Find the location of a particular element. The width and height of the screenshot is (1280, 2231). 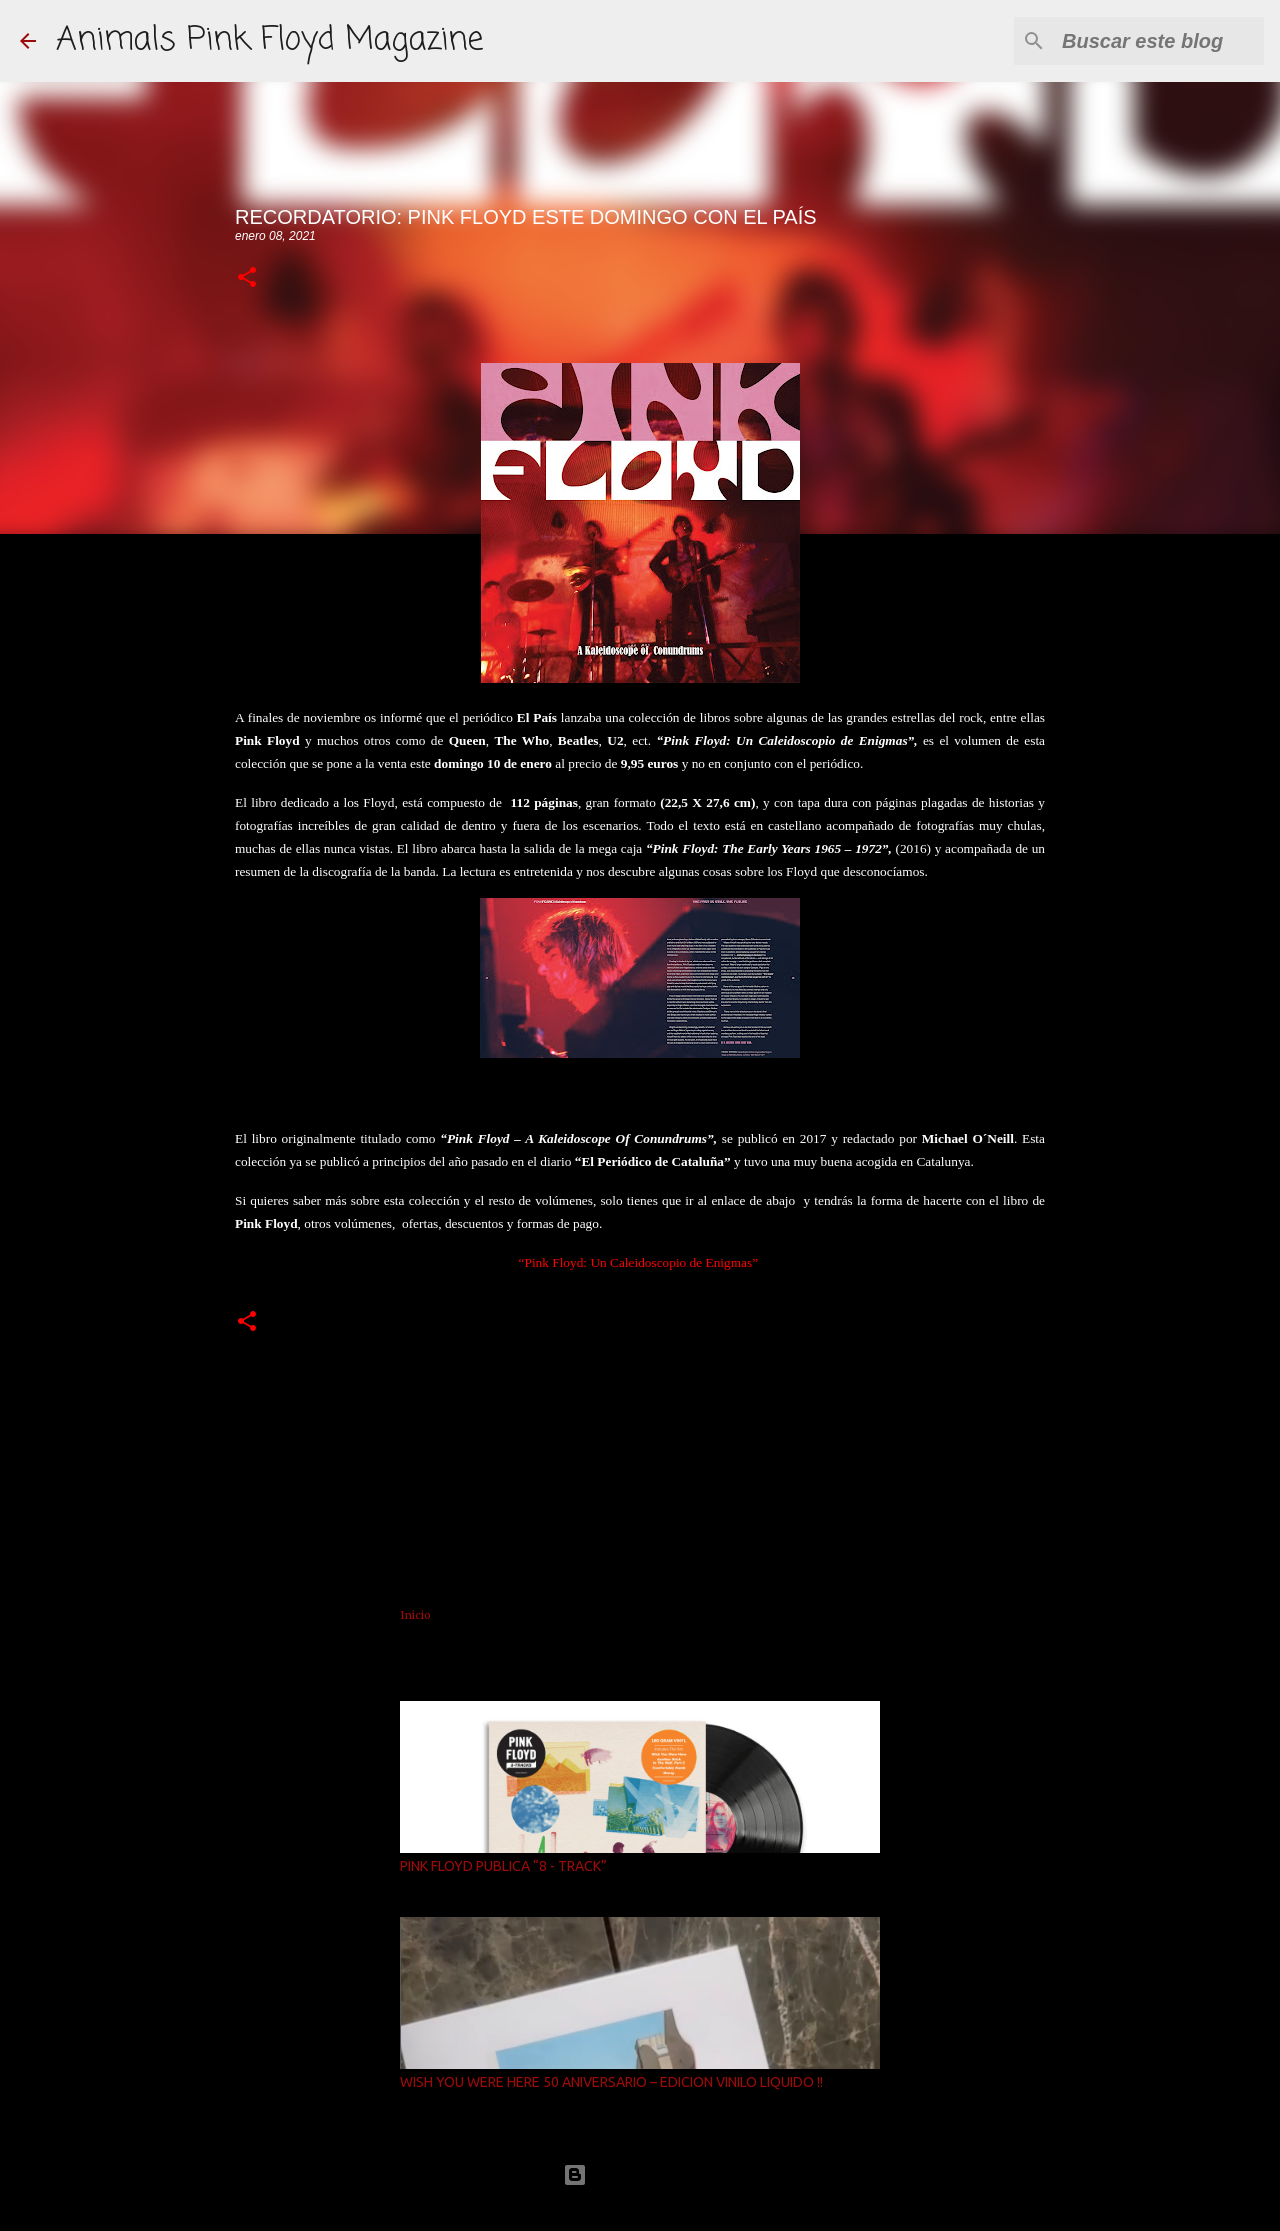

“Pink Floyd: Un Caleidoscopio de Enigmas” is located at coordinates (639, 1262).